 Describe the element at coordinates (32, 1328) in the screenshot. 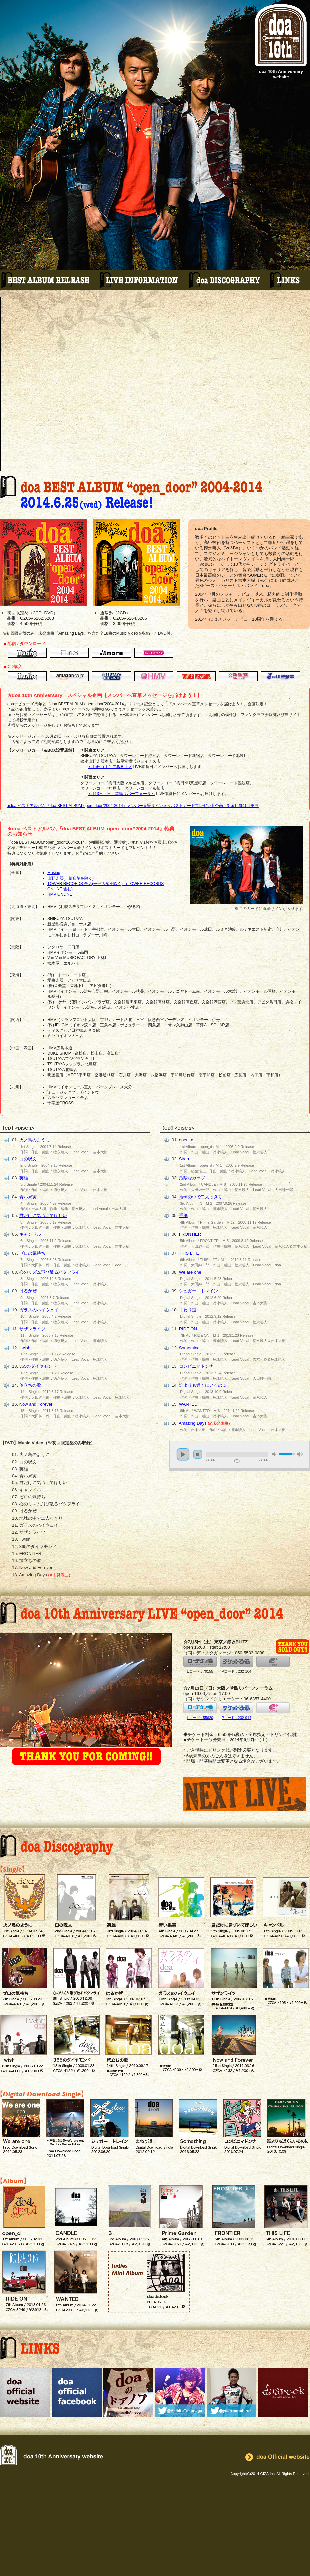

I see `サザンライツ` at that location.